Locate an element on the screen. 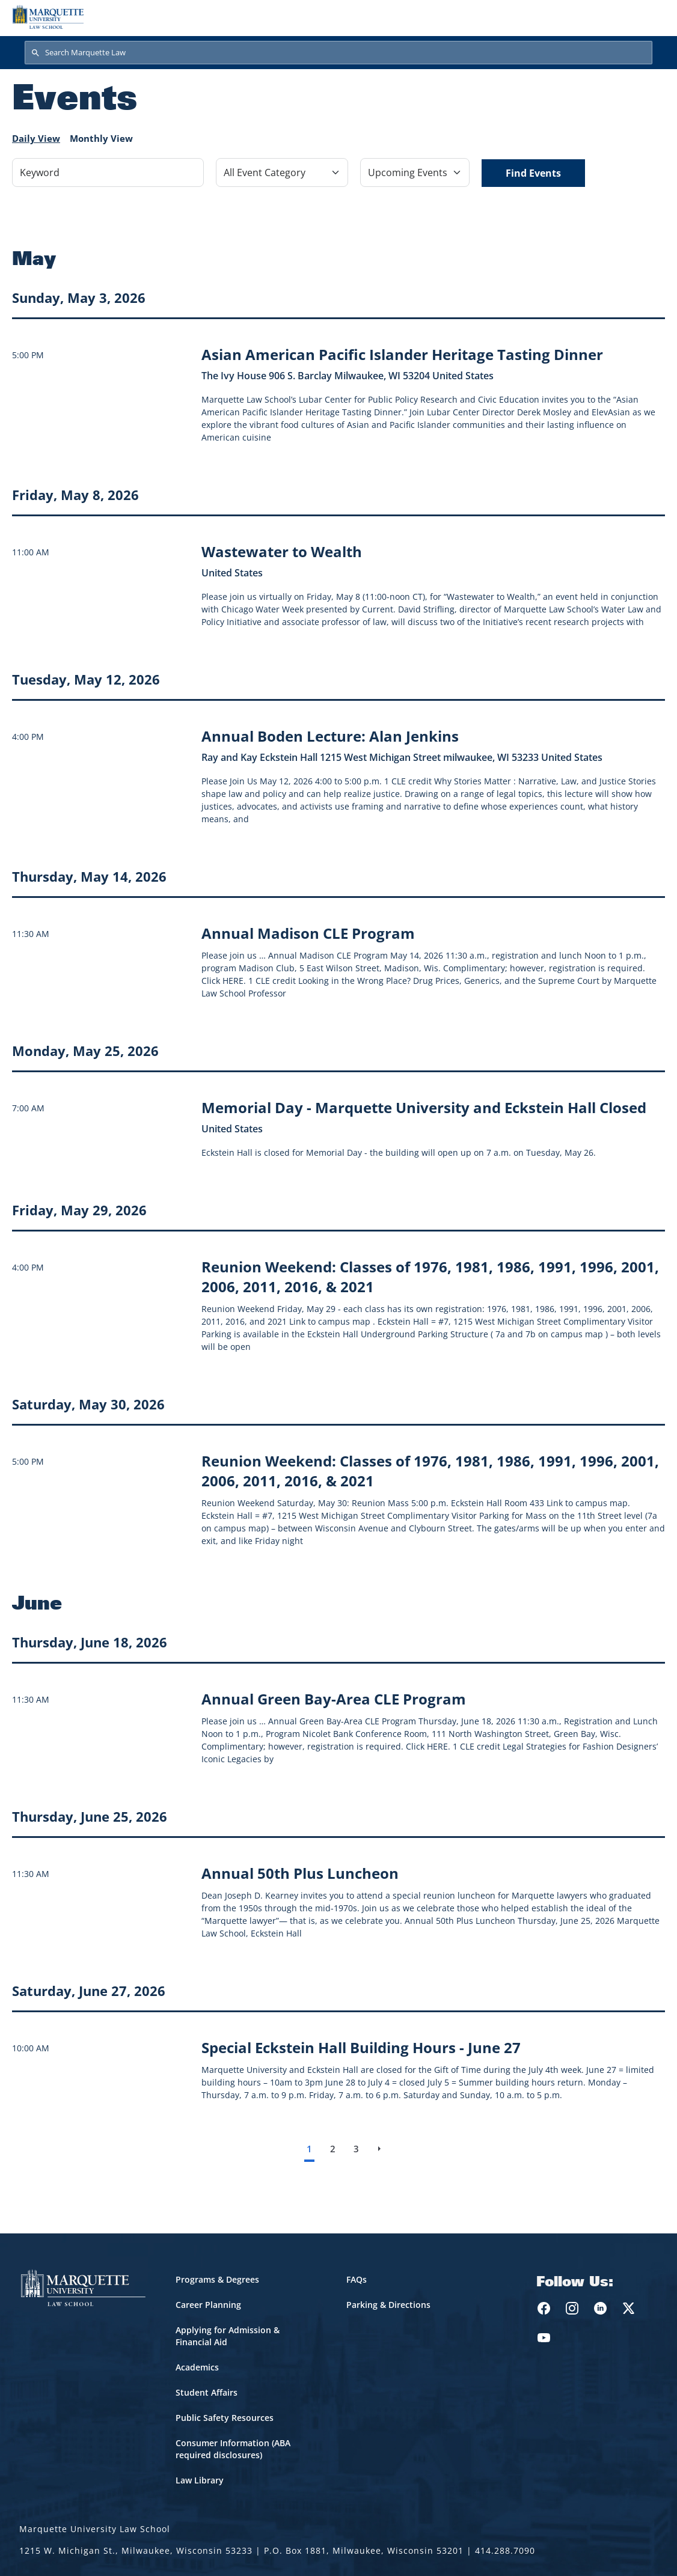 The height and width of the screenshot is (2576, 677). [Learn more about Wastewater to Wealth event on May 8, 2026] is located at coordinates (281, 551).